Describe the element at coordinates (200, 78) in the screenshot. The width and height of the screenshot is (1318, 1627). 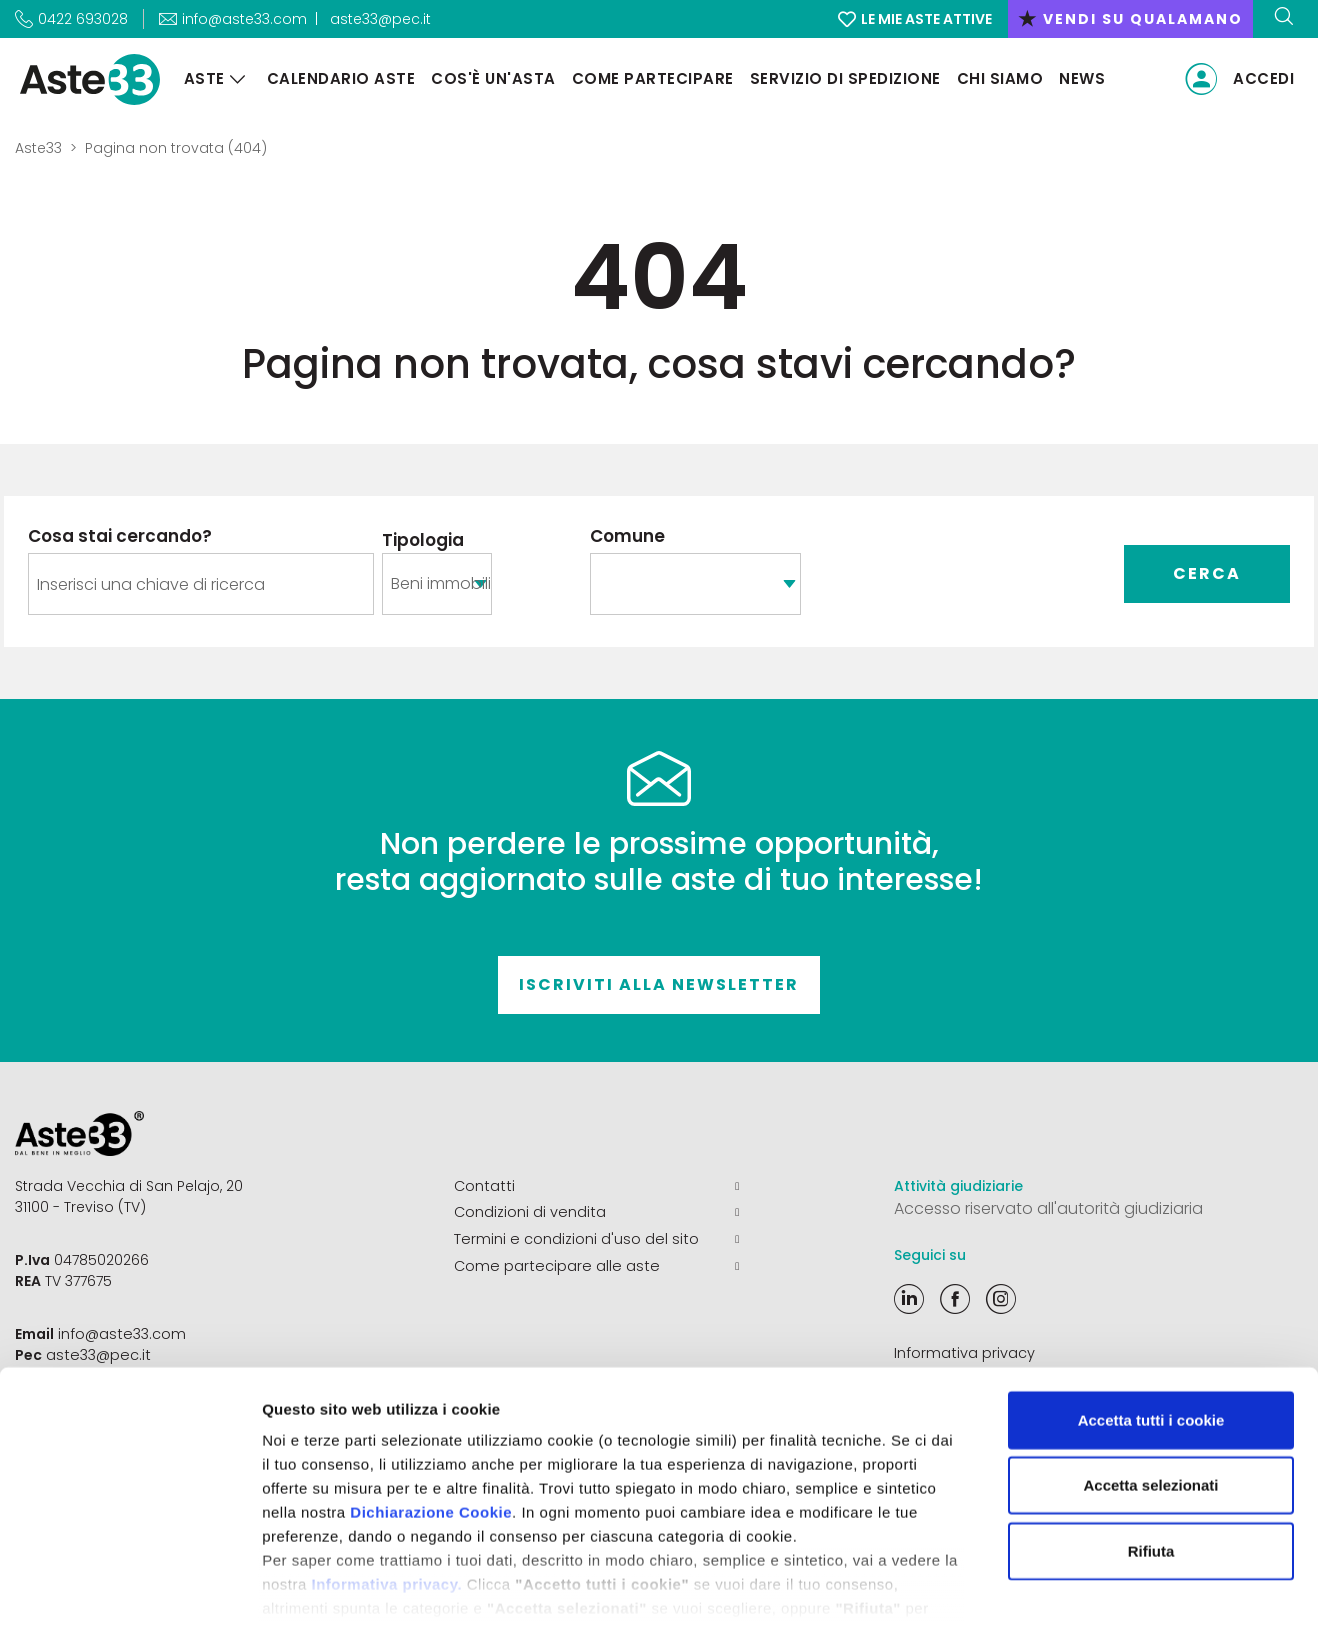
I see `Aste` at that location.